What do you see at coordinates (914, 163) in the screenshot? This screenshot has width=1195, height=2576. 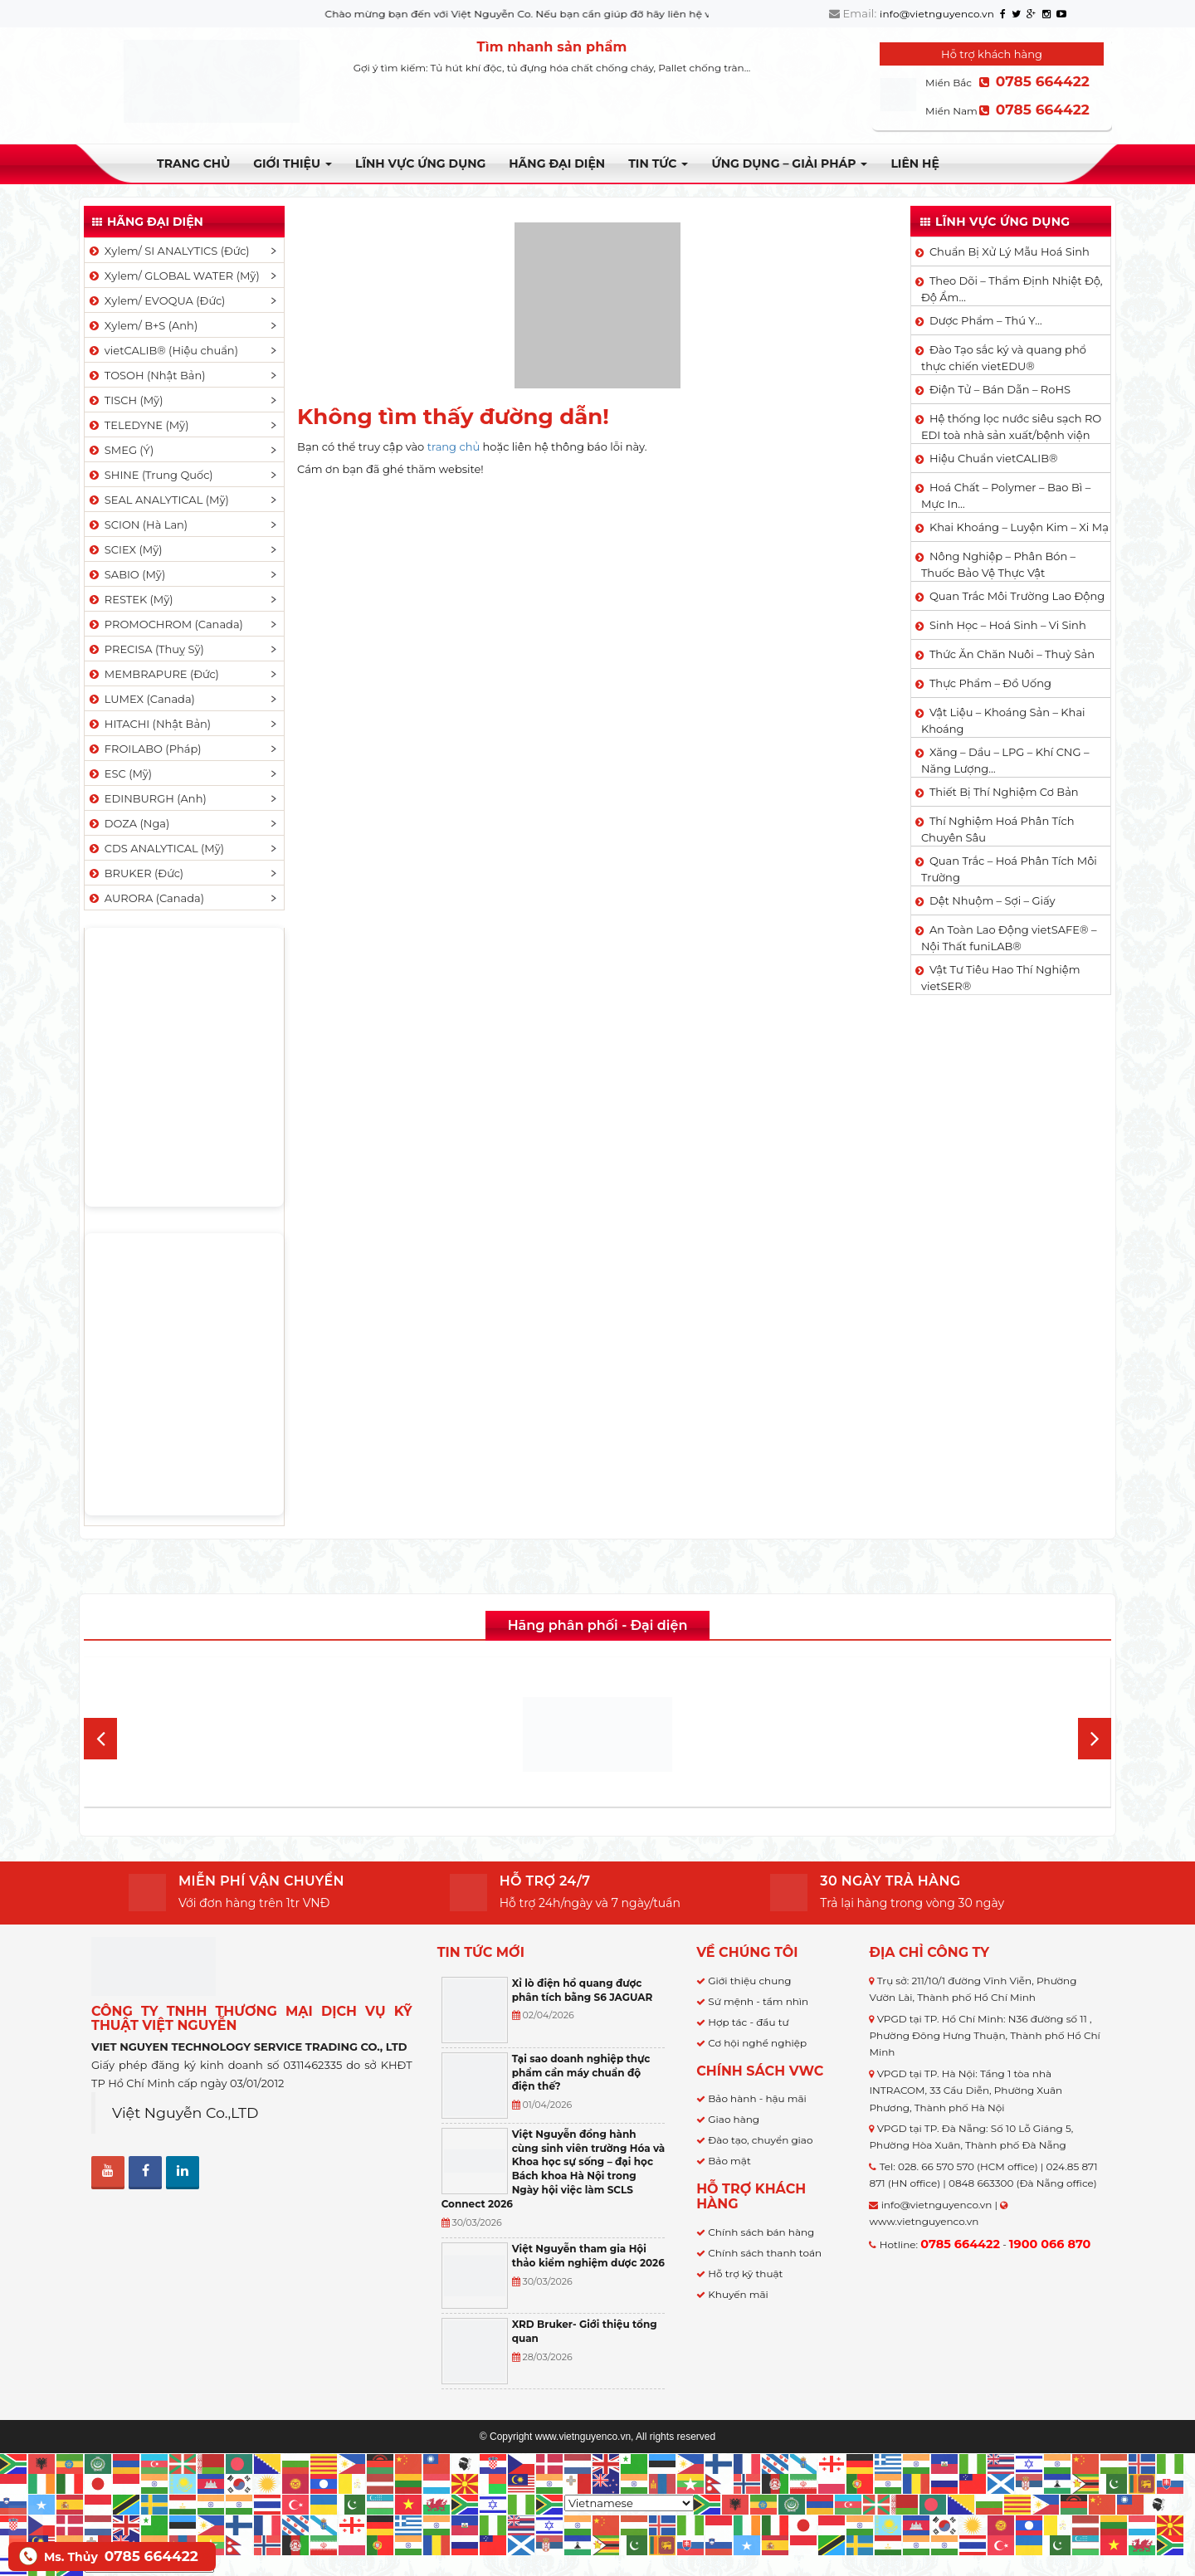 I see `Liên hệ` at bounding box center [914, 163].